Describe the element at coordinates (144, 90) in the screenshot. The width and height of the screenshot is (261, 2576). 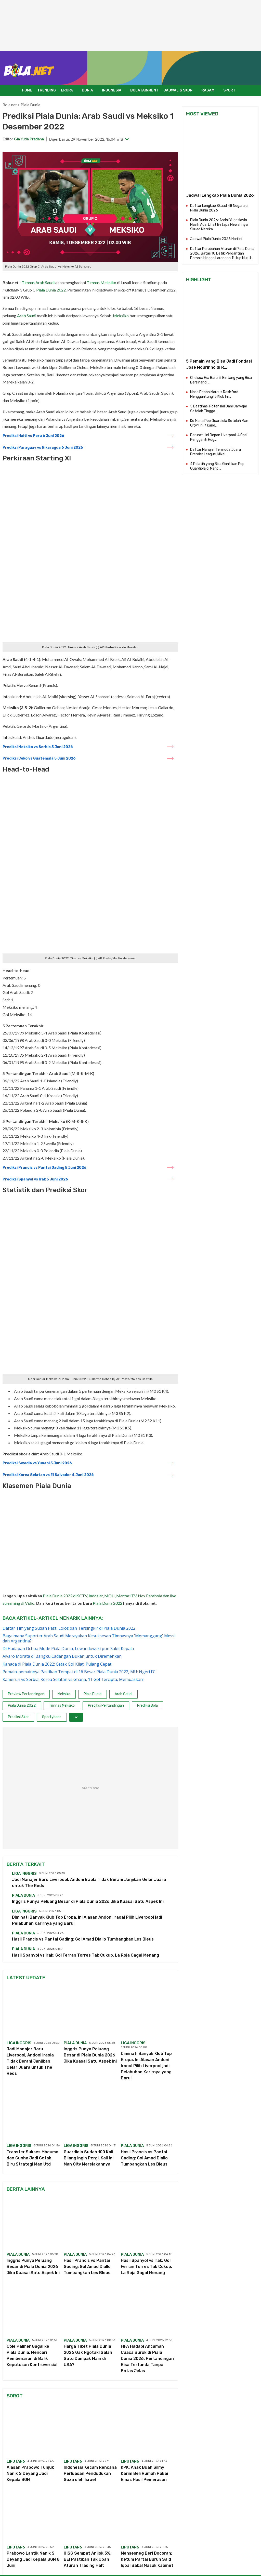
I see `BOLATAINMENT` at that location.